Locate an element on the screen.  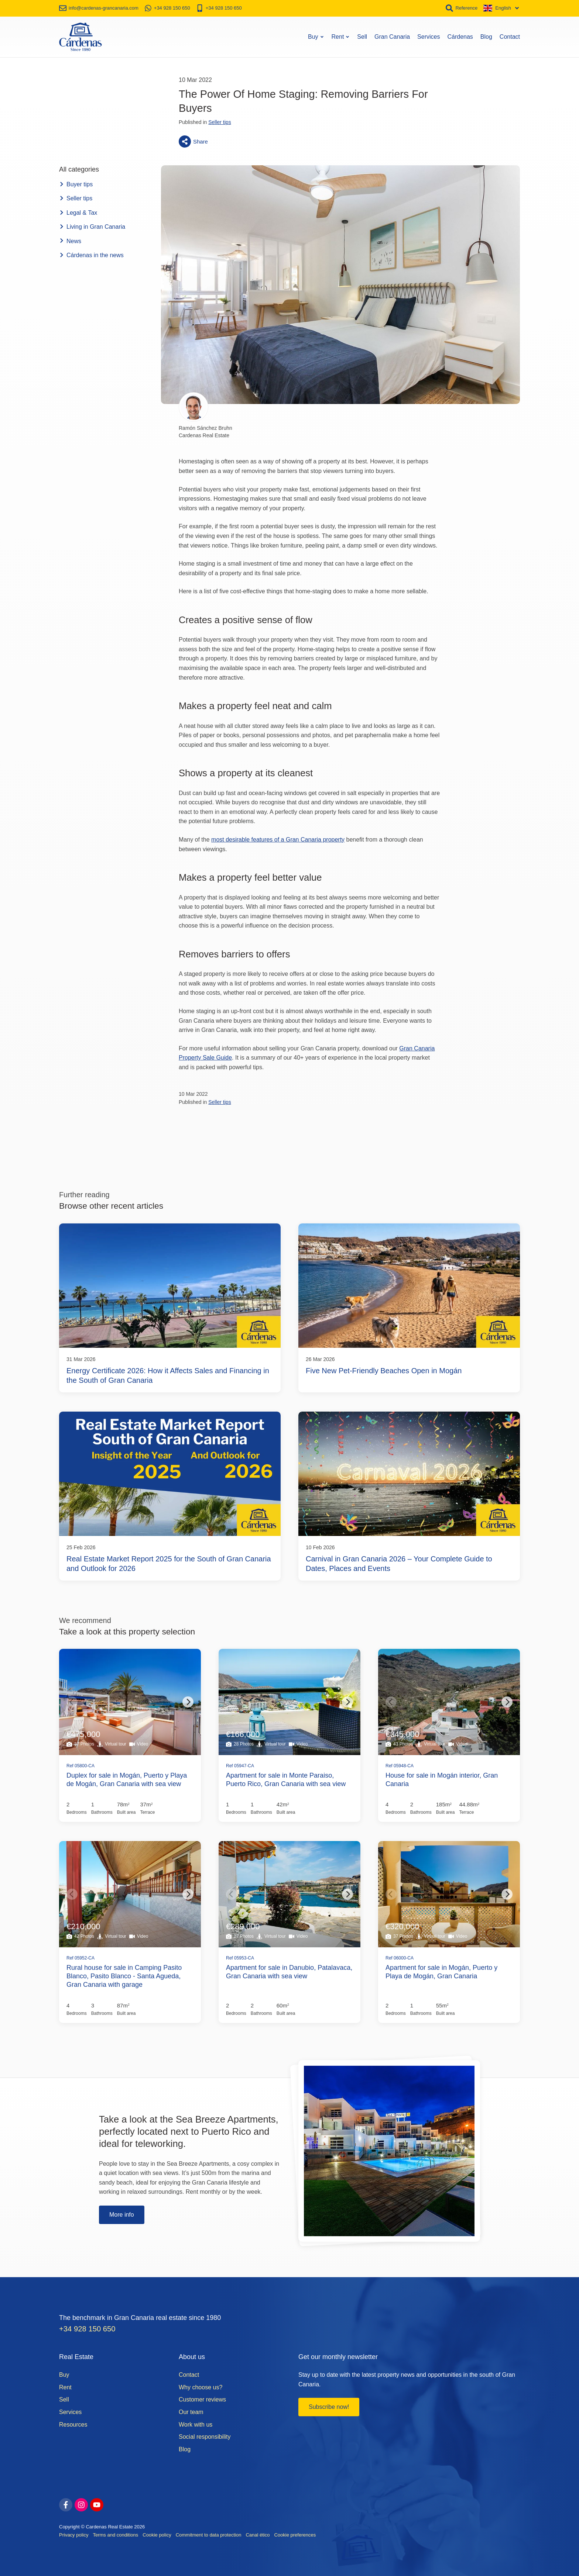
Carnival in Gran Canaria 2026 – Your Complete Guide to Dates, Places and Events is located at coordinates (399, 1563).